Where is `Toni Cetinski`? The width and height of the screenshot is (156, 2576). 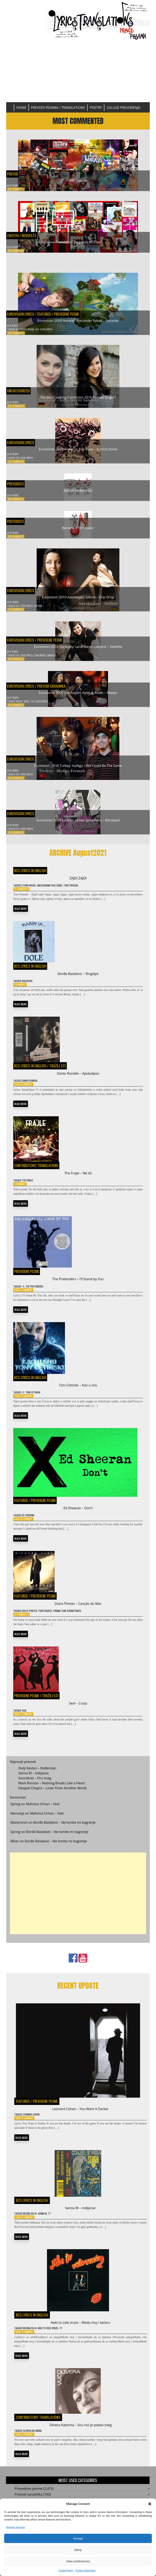 Toni Cetinski is located at coordinates (32, 1395).